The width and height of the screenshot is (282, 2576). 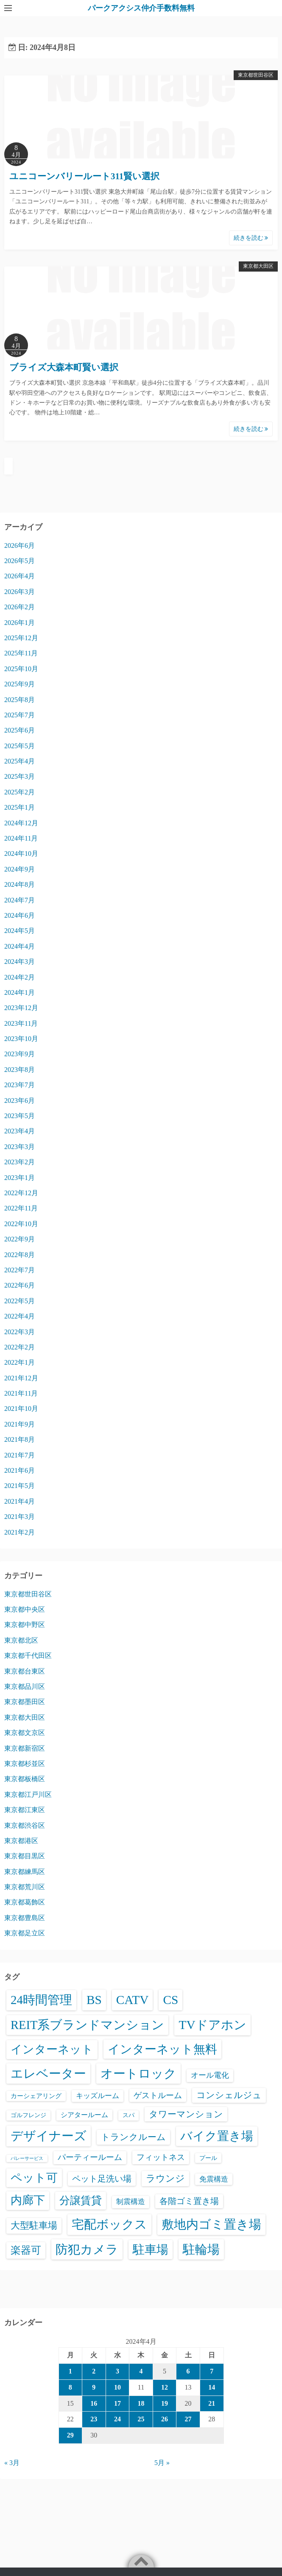 What do you see at coordinates (19, 961) in the screenshot?
I see `2024年3月` at bounding box center [19, 961].